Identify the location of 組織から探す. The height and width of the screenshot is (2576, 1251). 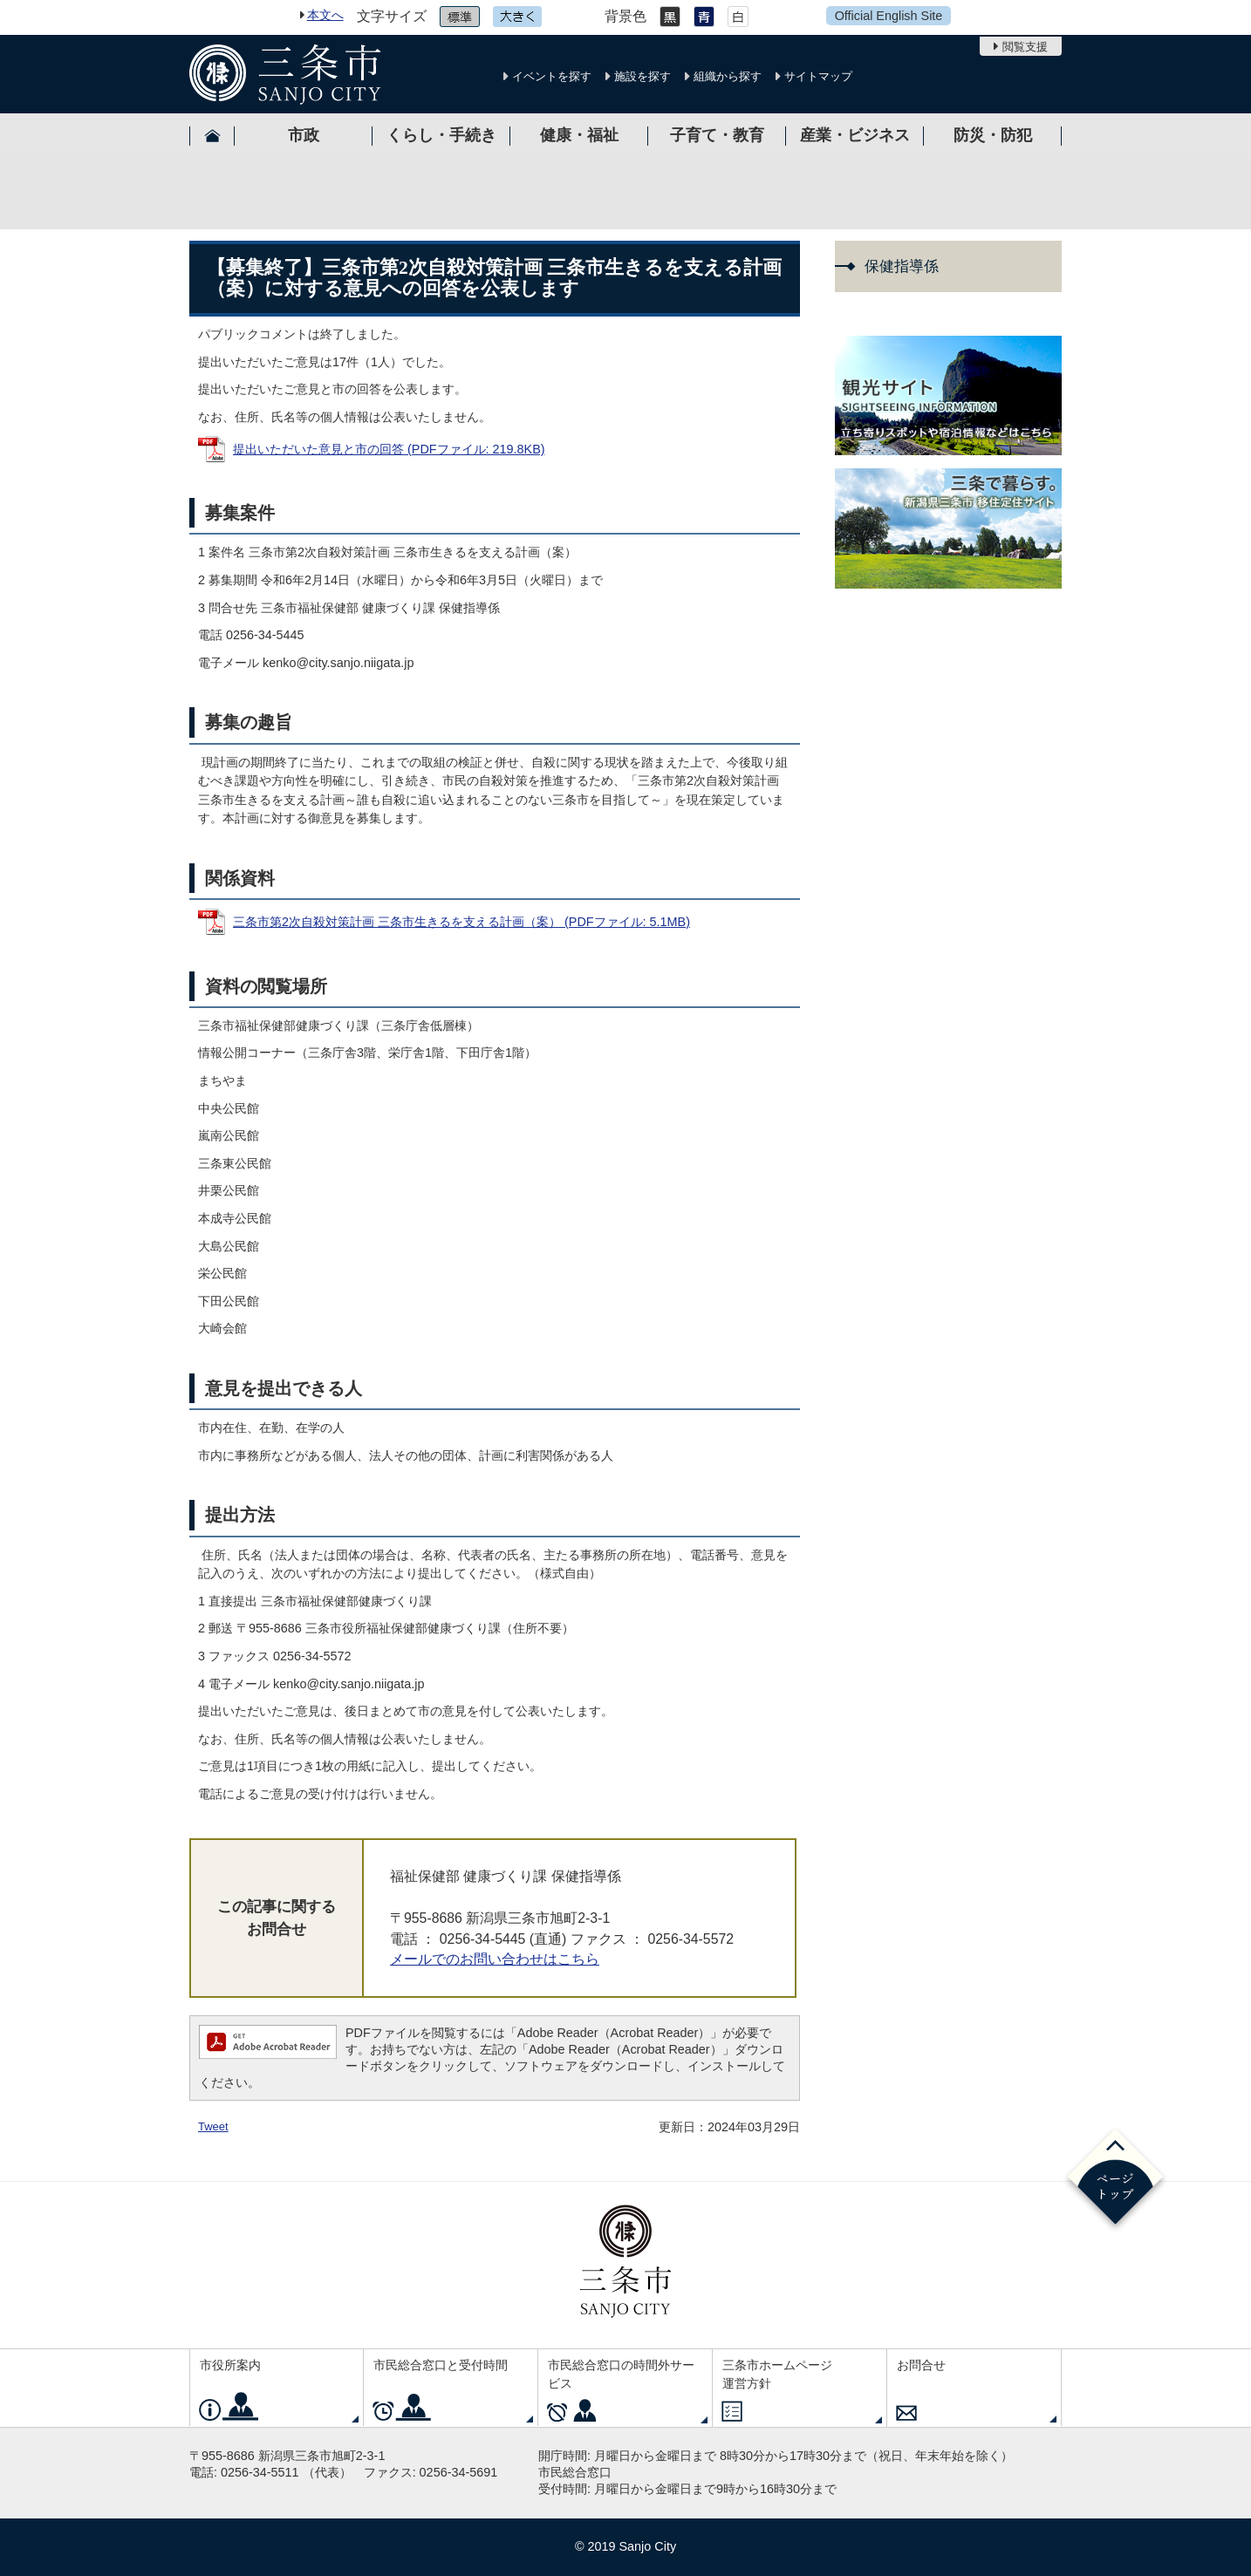
(728, 76).